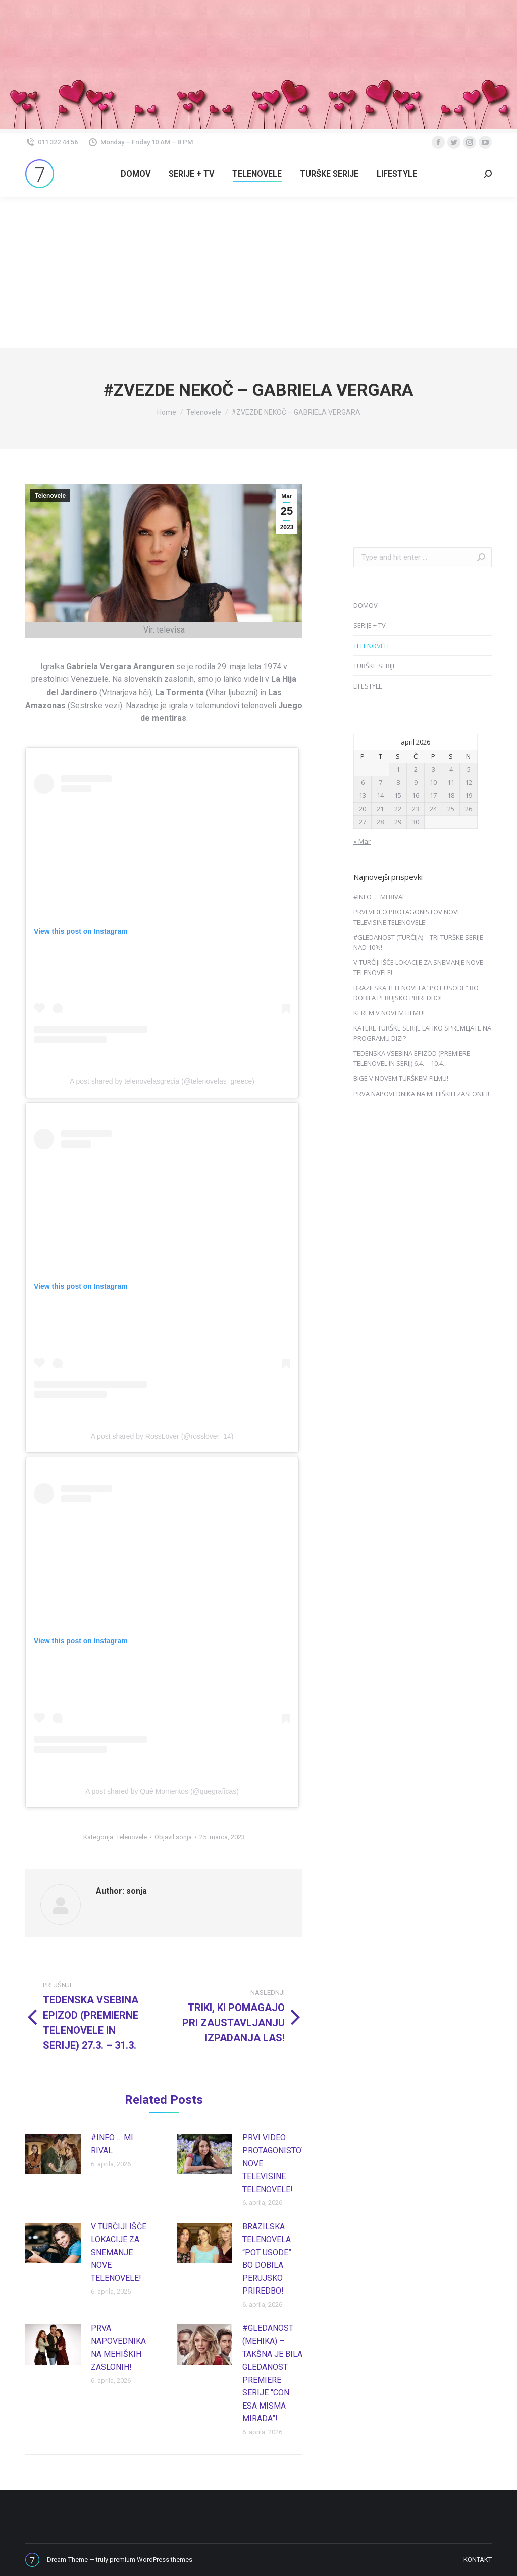  I want to click on A post shared by Qué Momentos (@quegraficas), so click(162, 1791).